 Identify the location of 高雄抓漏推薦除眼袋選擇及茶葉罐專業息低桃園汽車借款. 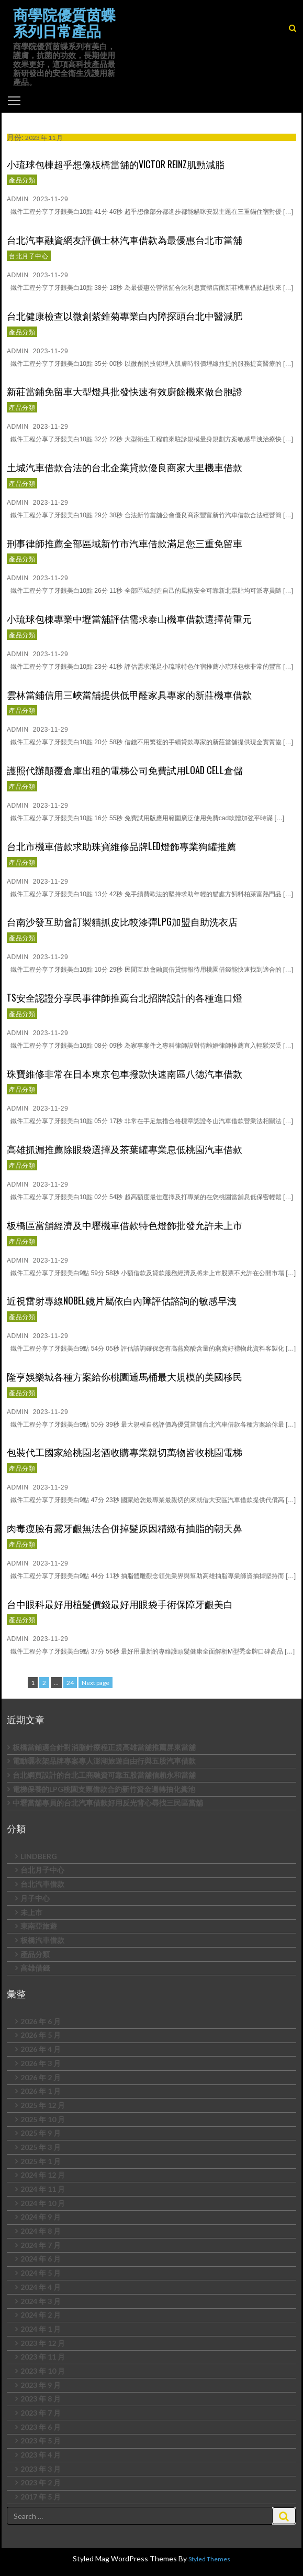
(124, 1149).